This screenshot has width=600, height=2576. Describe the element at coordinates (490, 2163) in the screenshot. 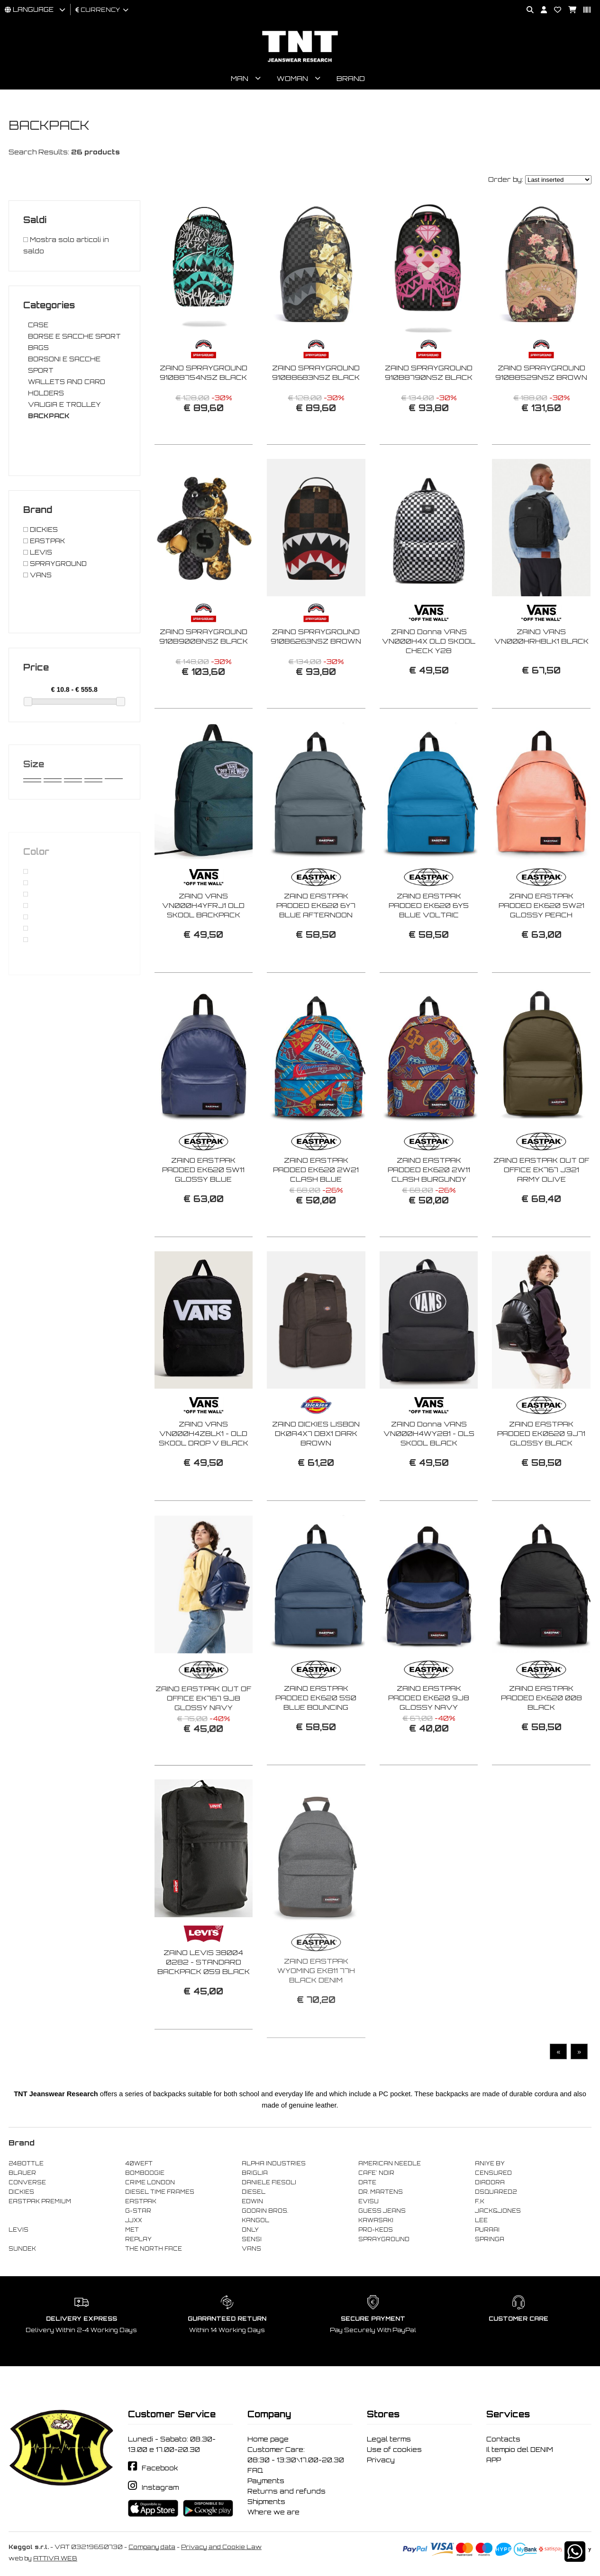

I see `ANIYE BY` at that location.